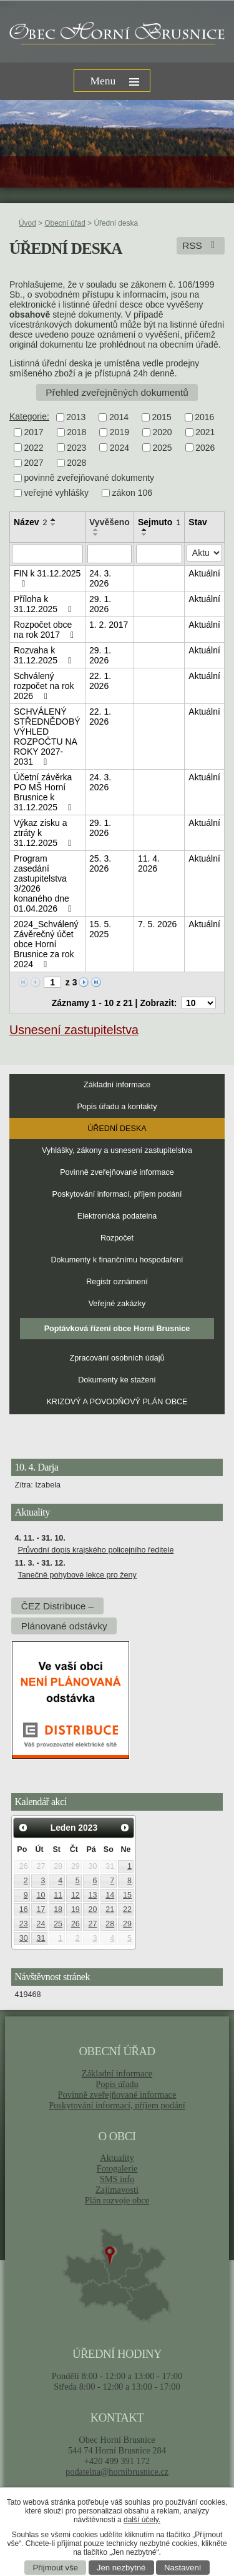 The height and width of the screenshot is (2576, 234). What do you see at coordinates (47, 737) in the screenshot?
I see `SCHVÁLENÝ STŘEDNĚDOBÝ VÝHLED ROZPOČTU NA ROKY 2027-2031` at bounding box center [47, 737].